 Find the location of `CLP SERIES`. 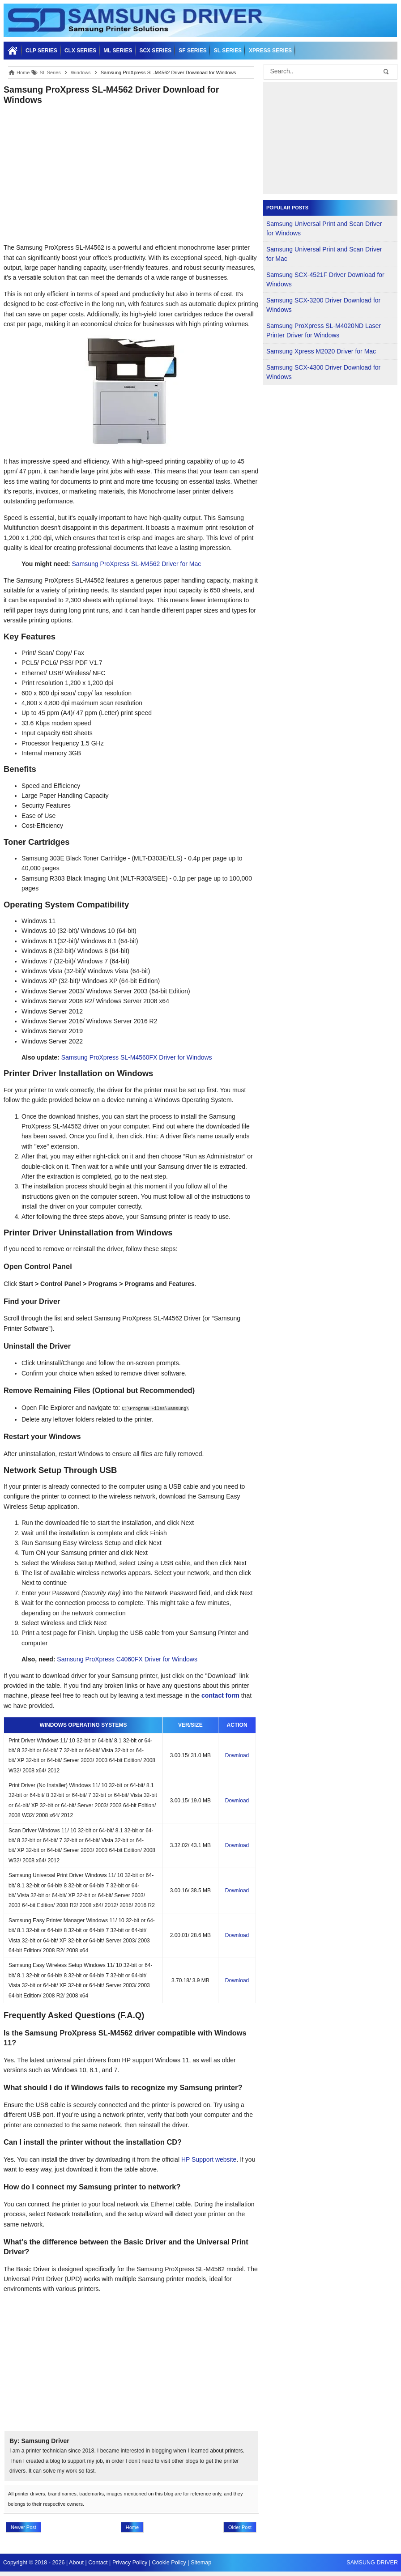

CLP SERIES is located at coordinates (41, 50).